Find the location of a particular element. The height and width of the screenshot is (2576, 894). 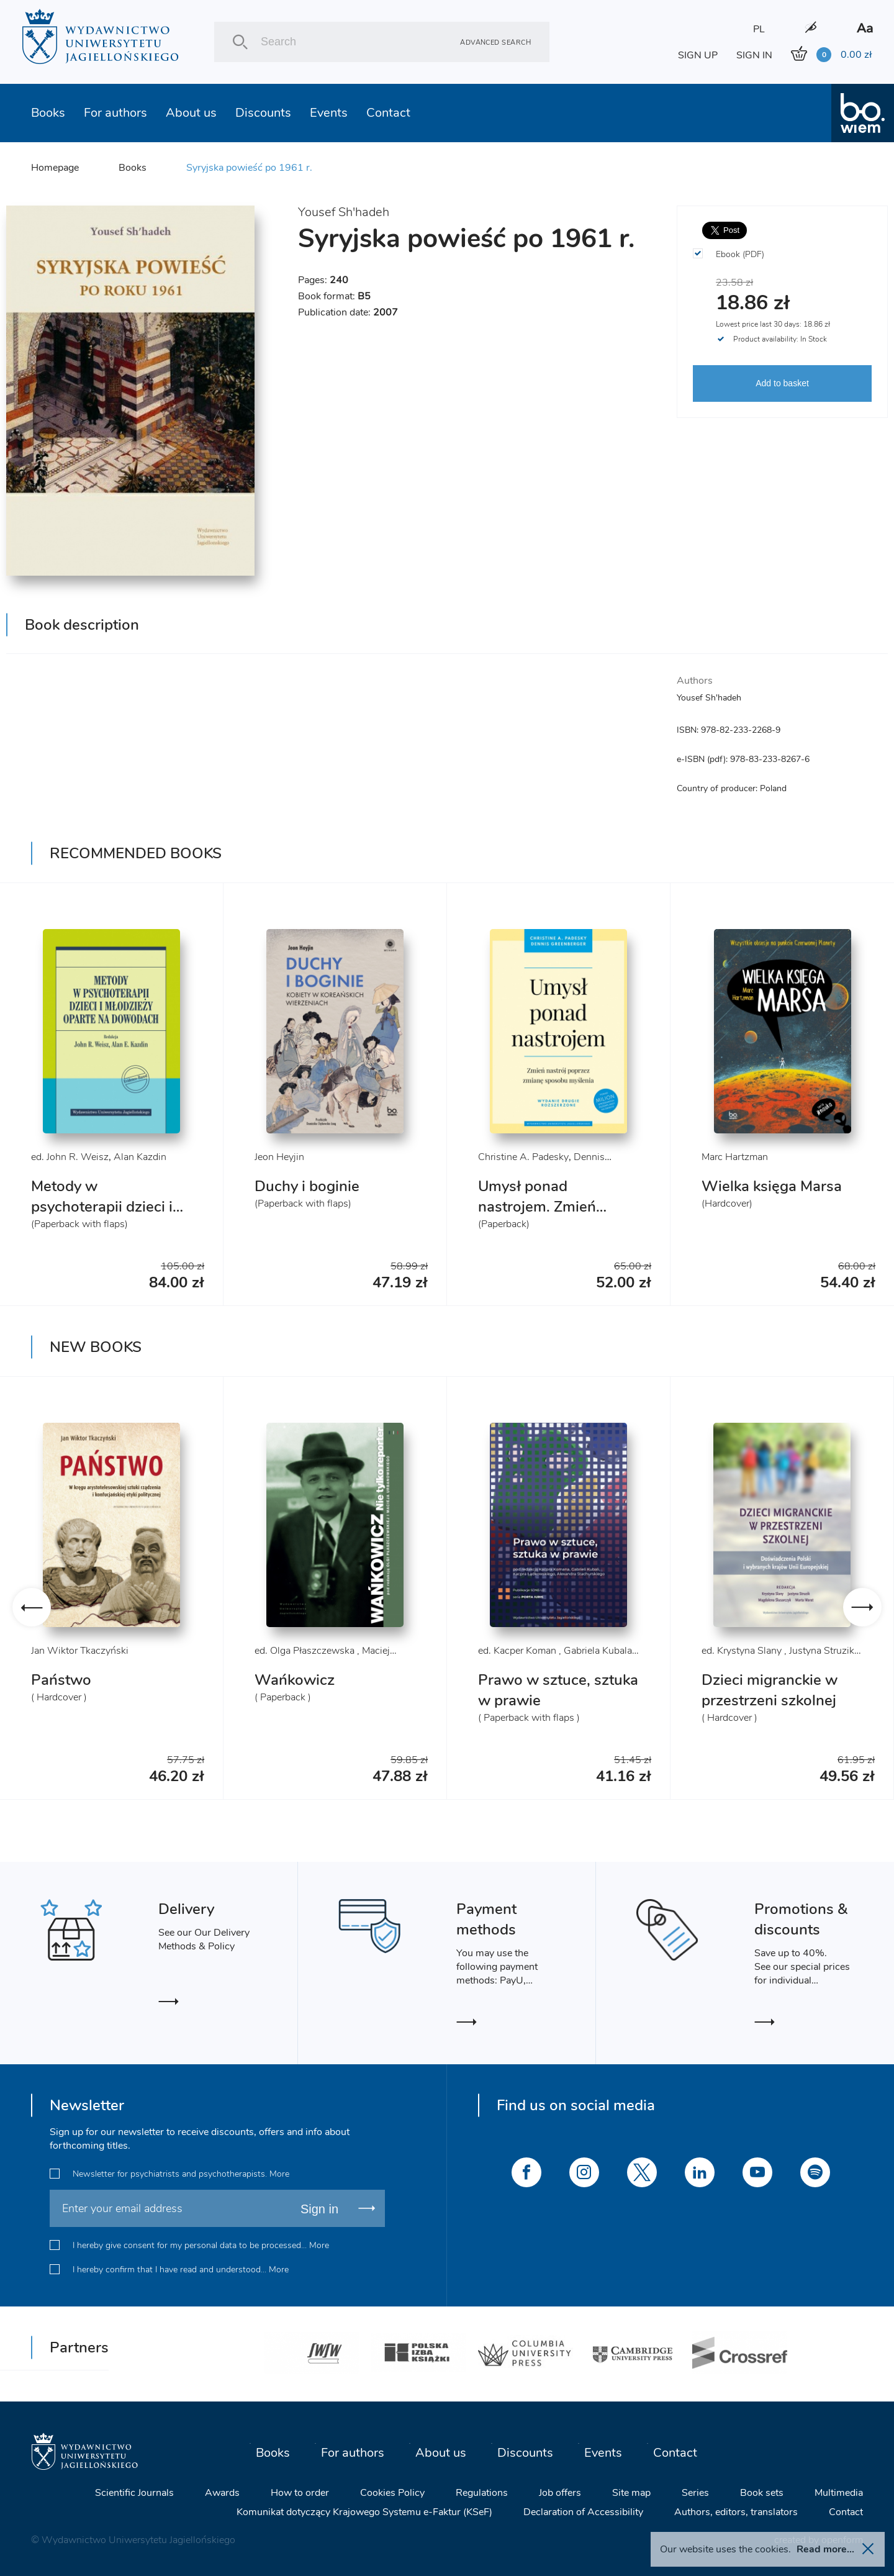

Jeon Heyjin is located at coordinates (279, 1157).